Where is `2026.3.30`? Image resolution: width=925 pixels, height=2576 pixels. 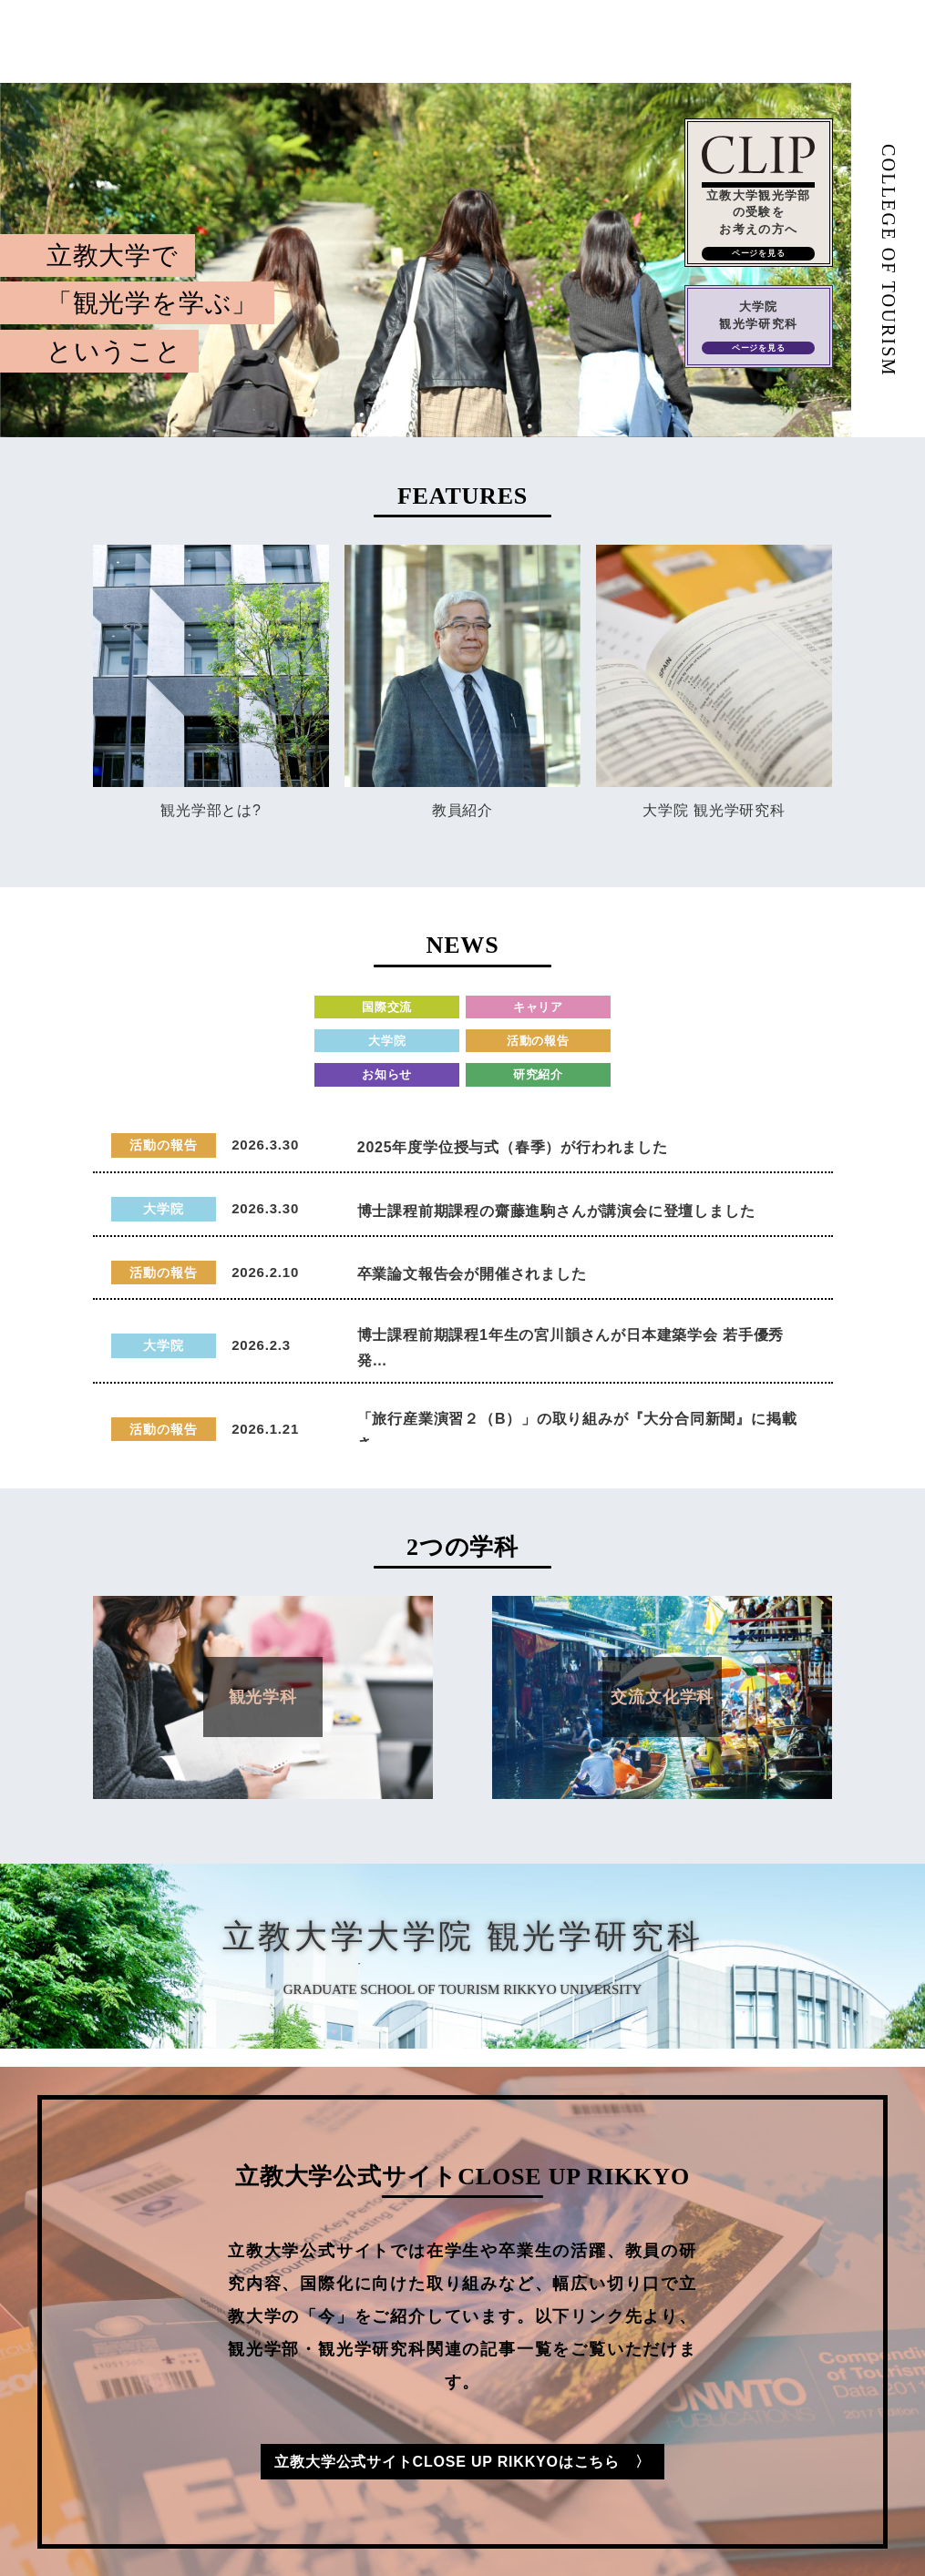
2026.3.30 is located at coordinates (265, 1144).